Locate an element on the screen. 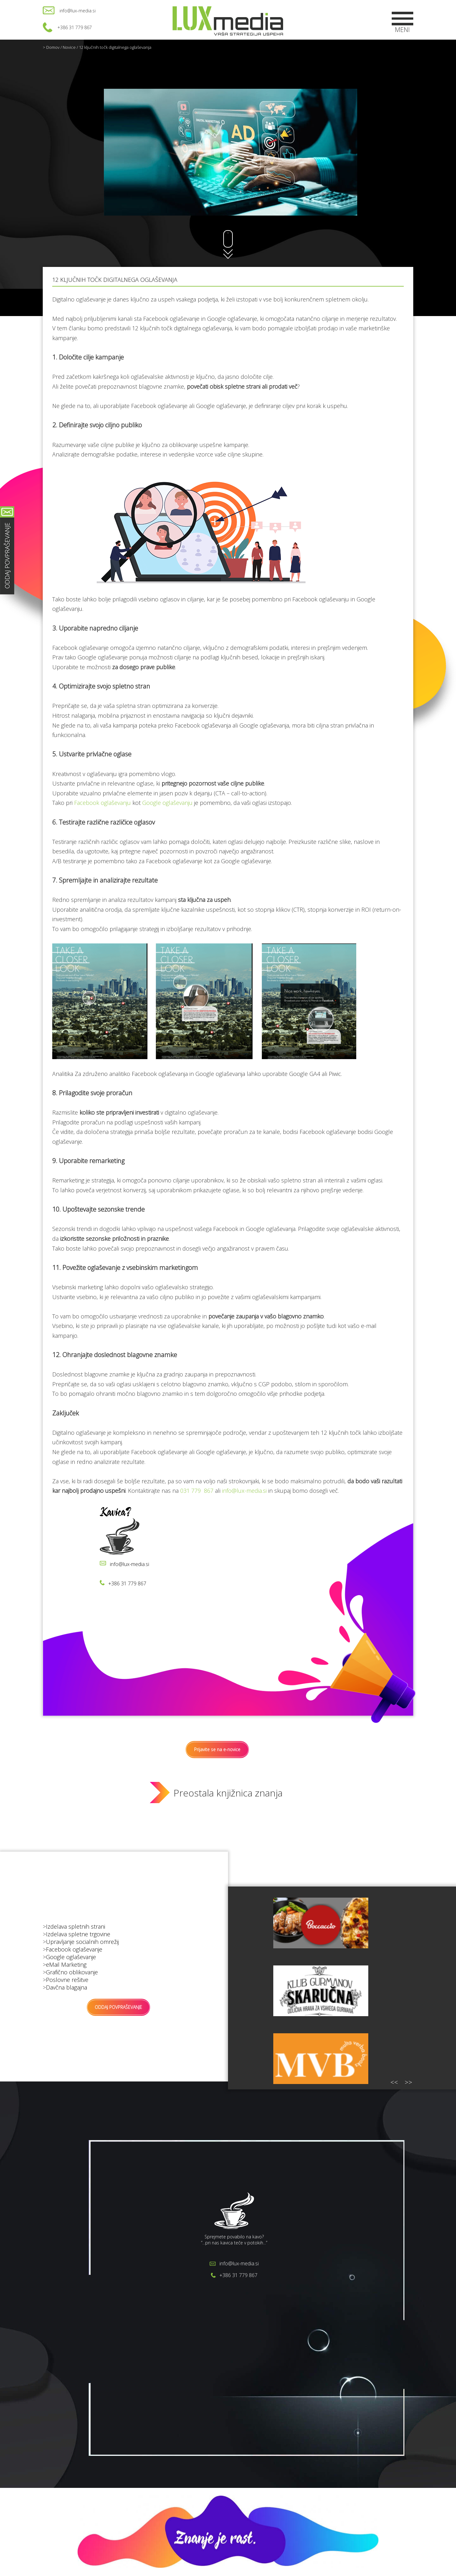  12 ključnih točk digitalnega oglaševanja is located at coordinates (115, 47).